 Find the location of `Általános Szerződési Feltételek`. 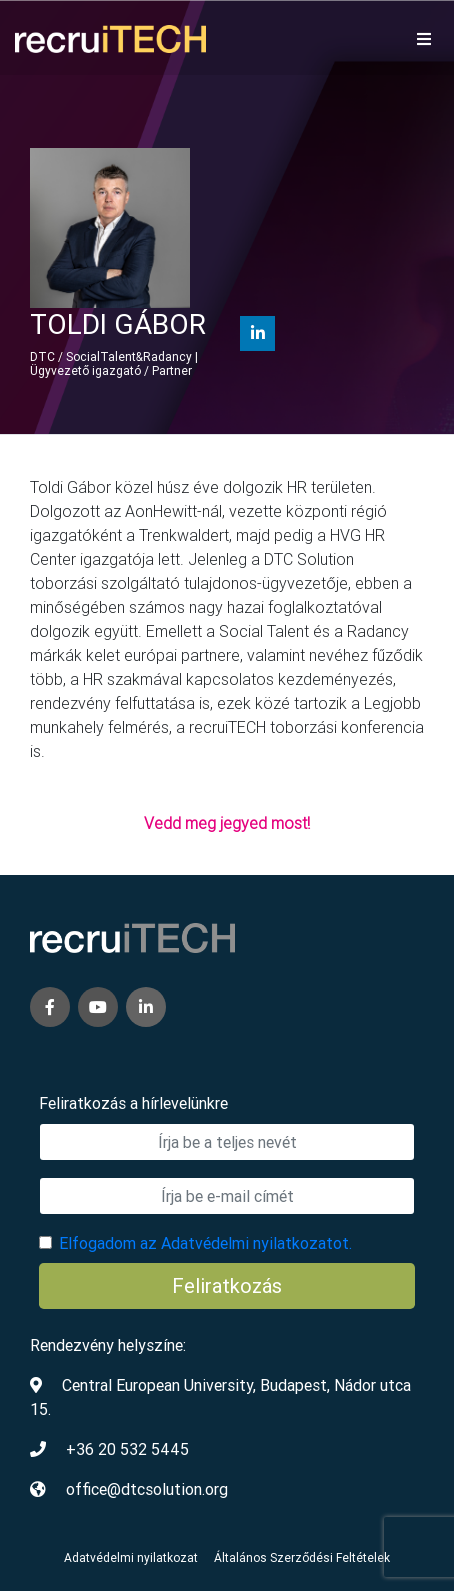

Általános Szerződési Feltételek is located at coordinates (302, 1557).